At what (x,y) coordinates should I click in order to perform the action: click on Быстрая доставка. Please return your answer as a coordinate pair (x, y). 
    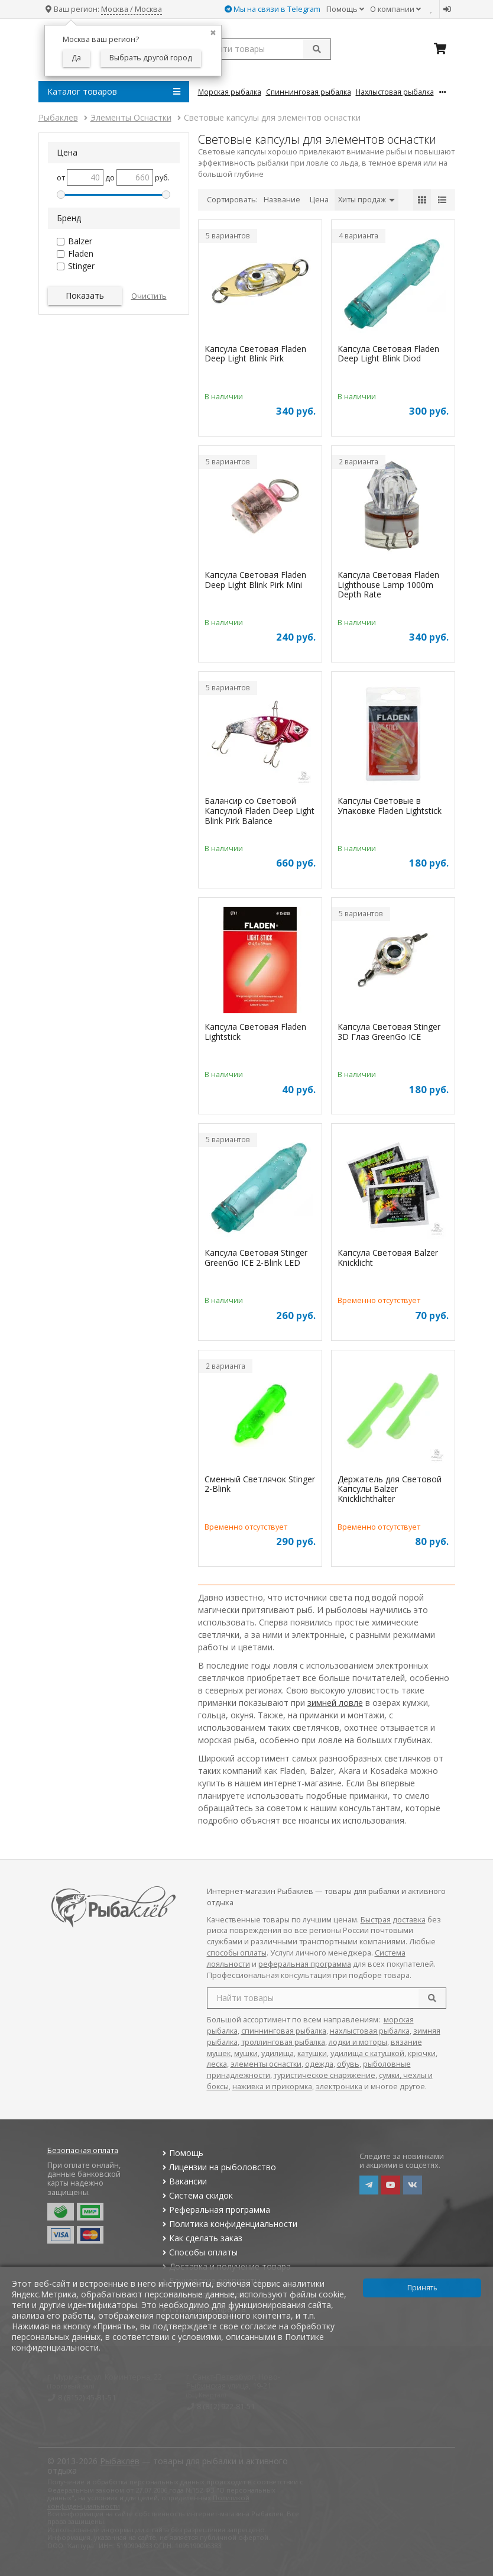
    Looking at the image, I should click on (393, 1920).